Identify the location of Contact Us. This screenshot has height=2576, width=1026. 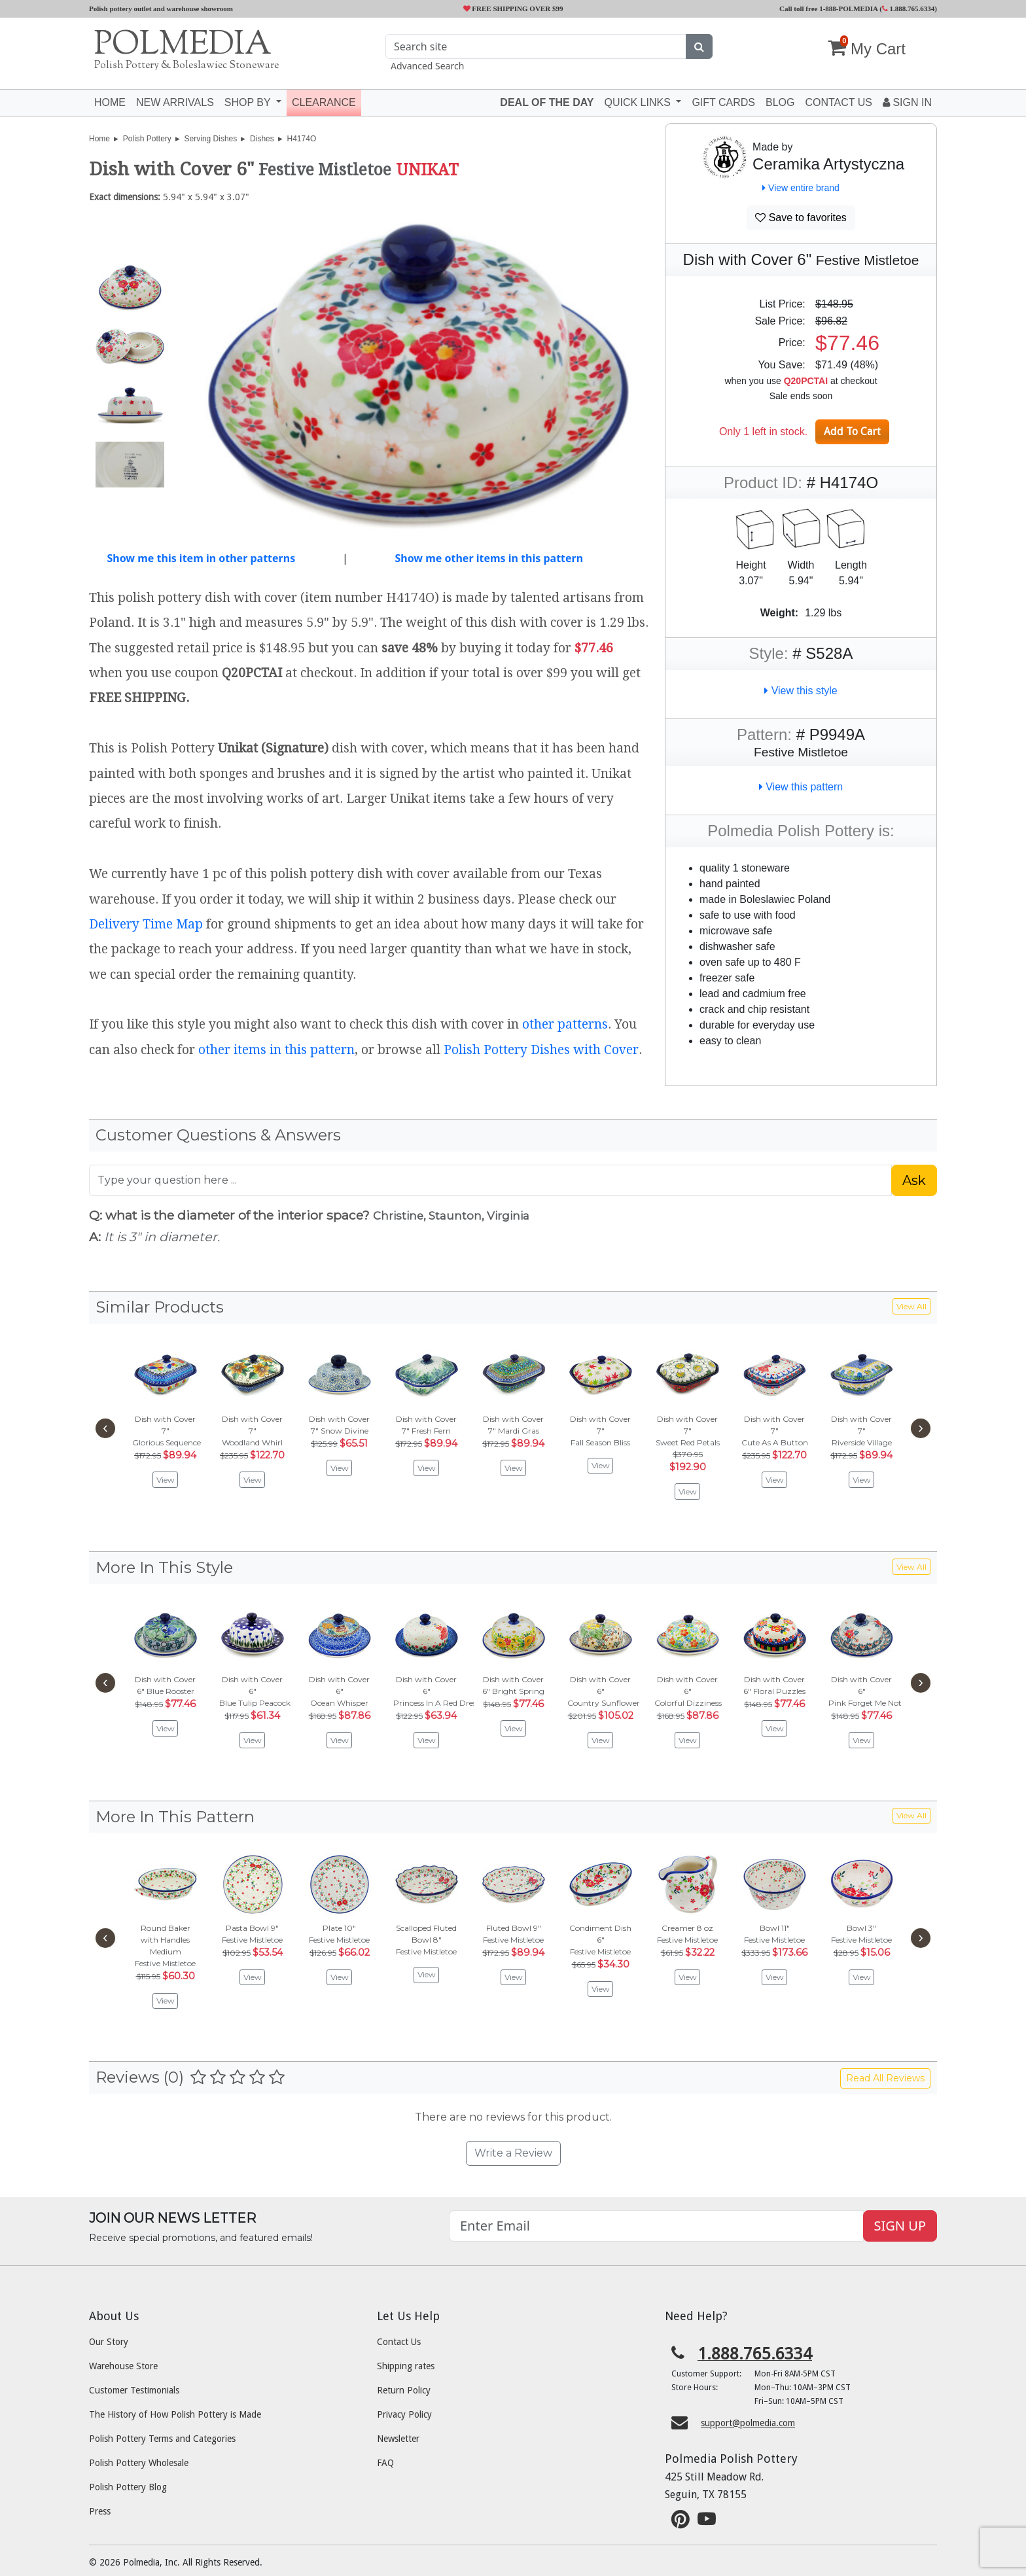
(399, 2342).